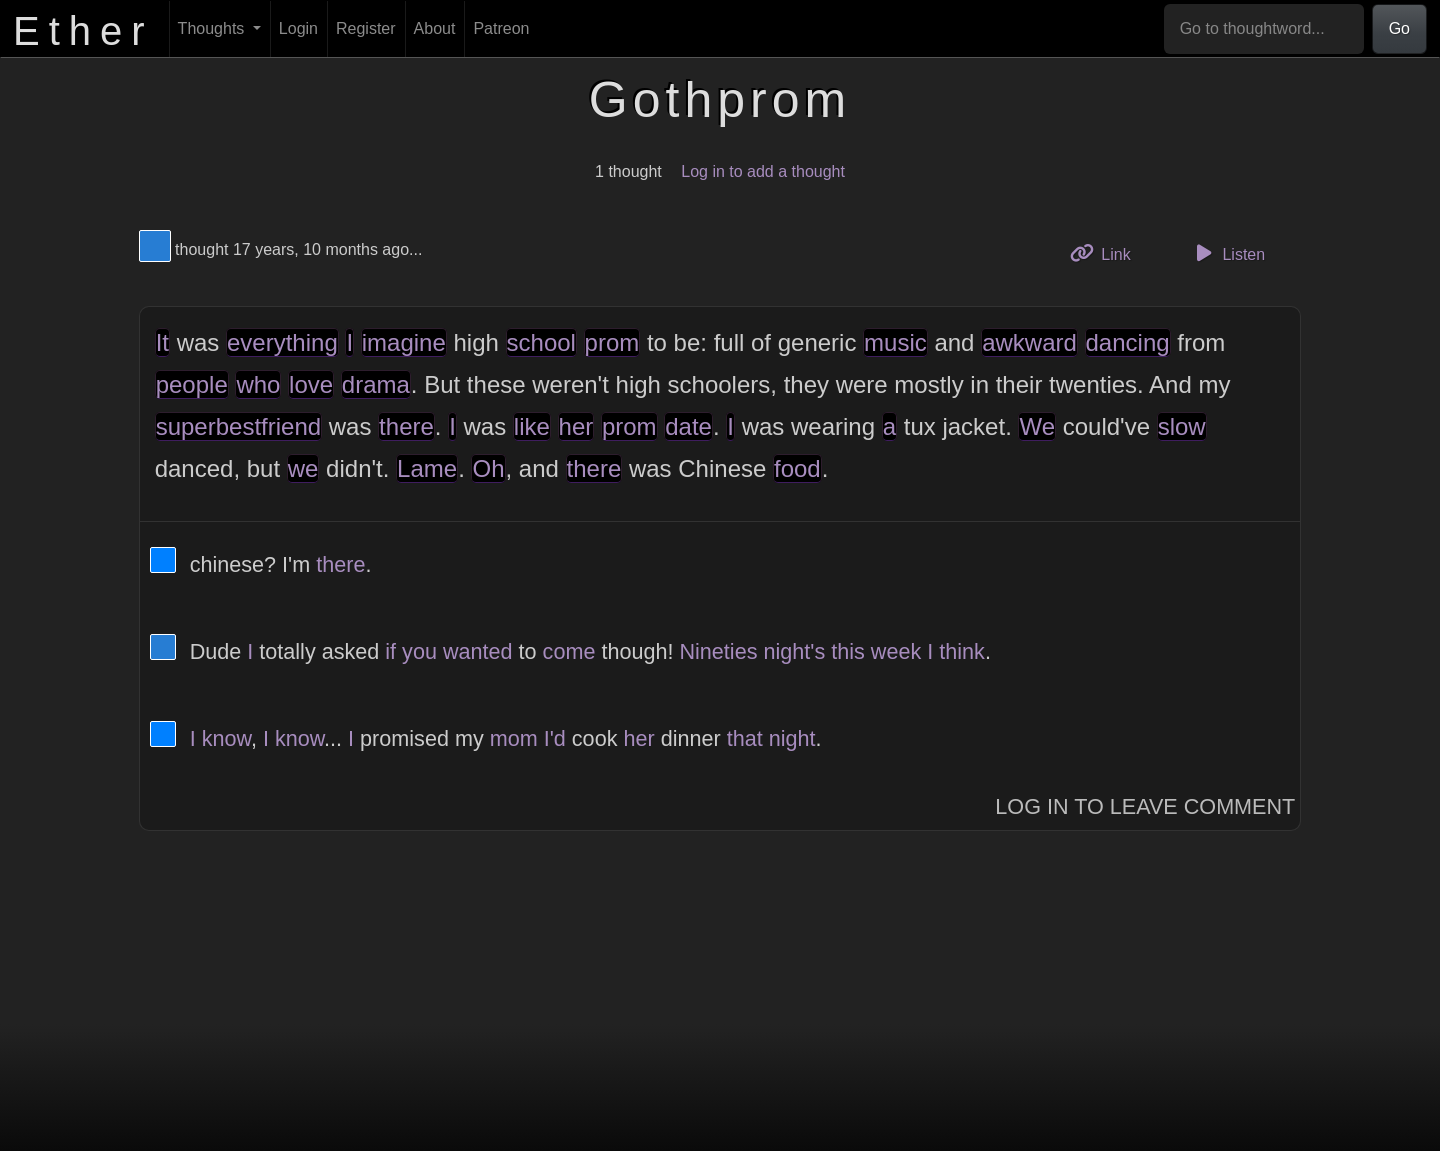 This screenshot has width=1440, height=1151. Describe the element at coordinates (404, 342) in the screenshot. I see `imagine` at that location.